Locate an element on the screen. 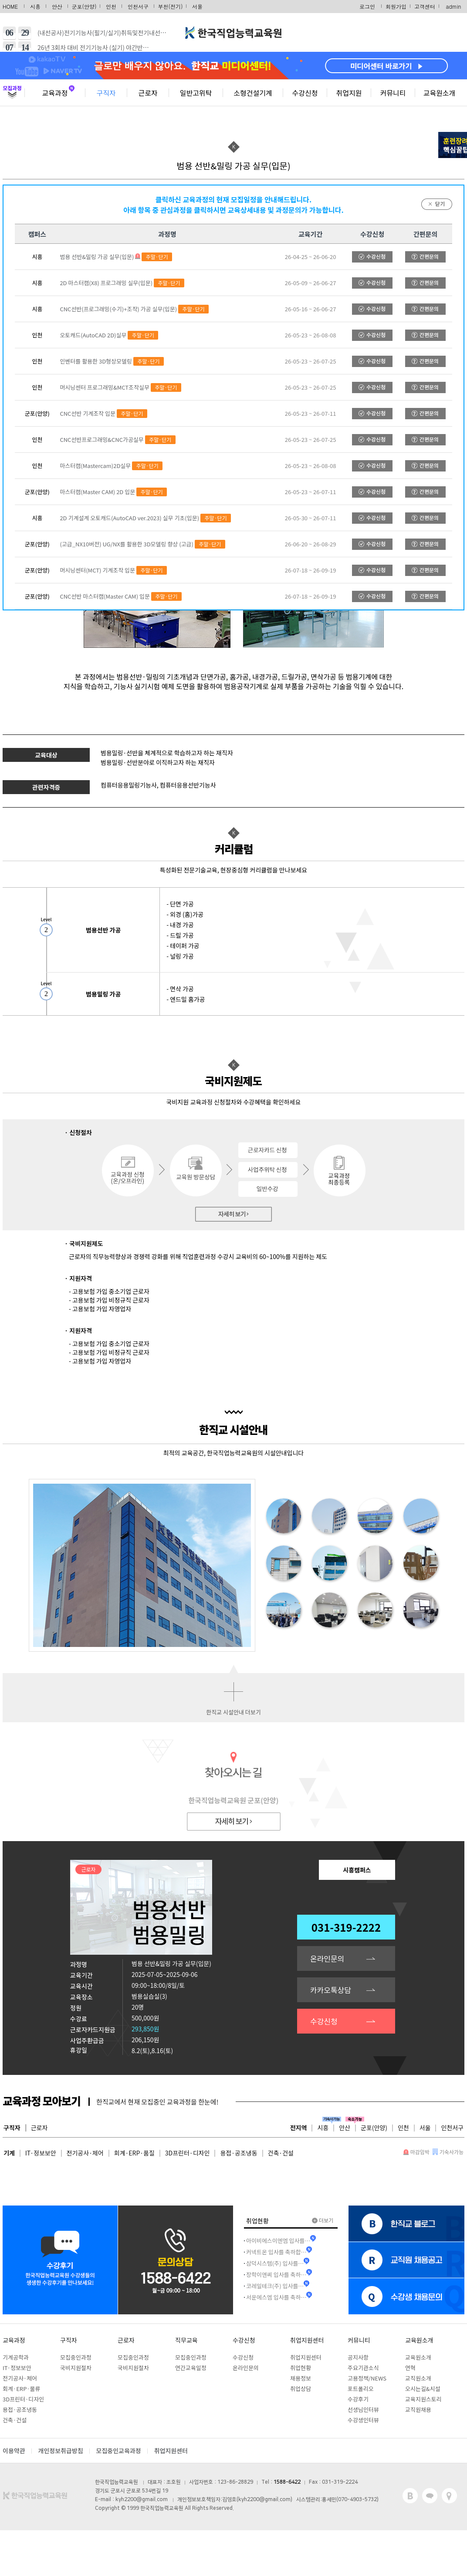  오시는길&시설 is located at coordinates (422, 2388).